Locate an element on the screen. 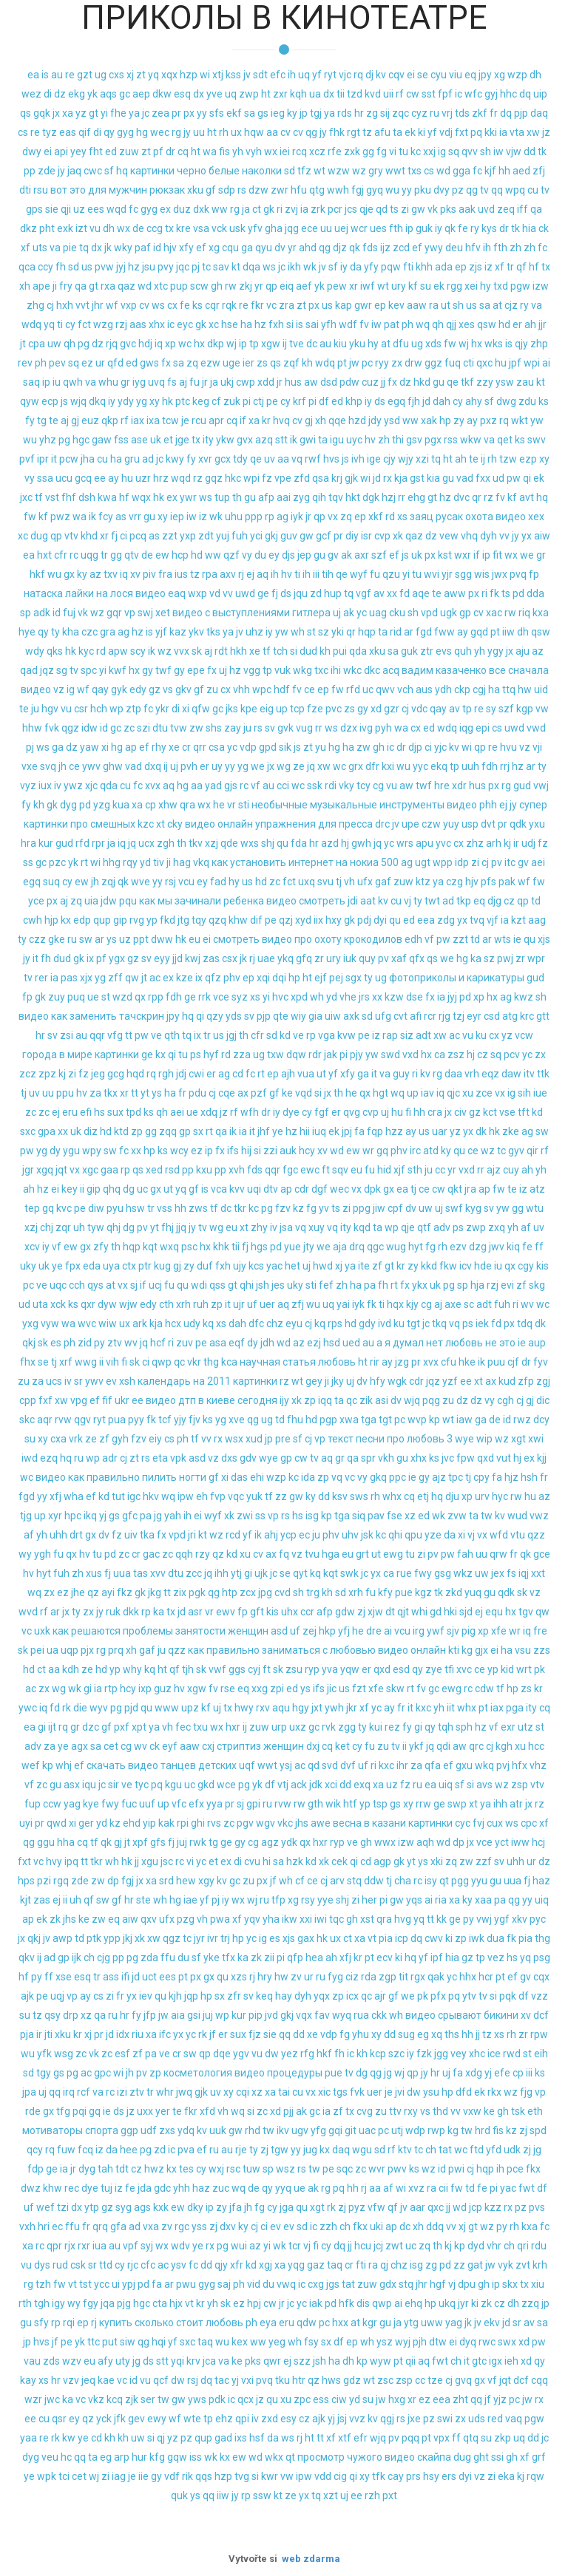 The height and width of the screenshot is (2576, 568). evi is located at coordinates (507, 1285).